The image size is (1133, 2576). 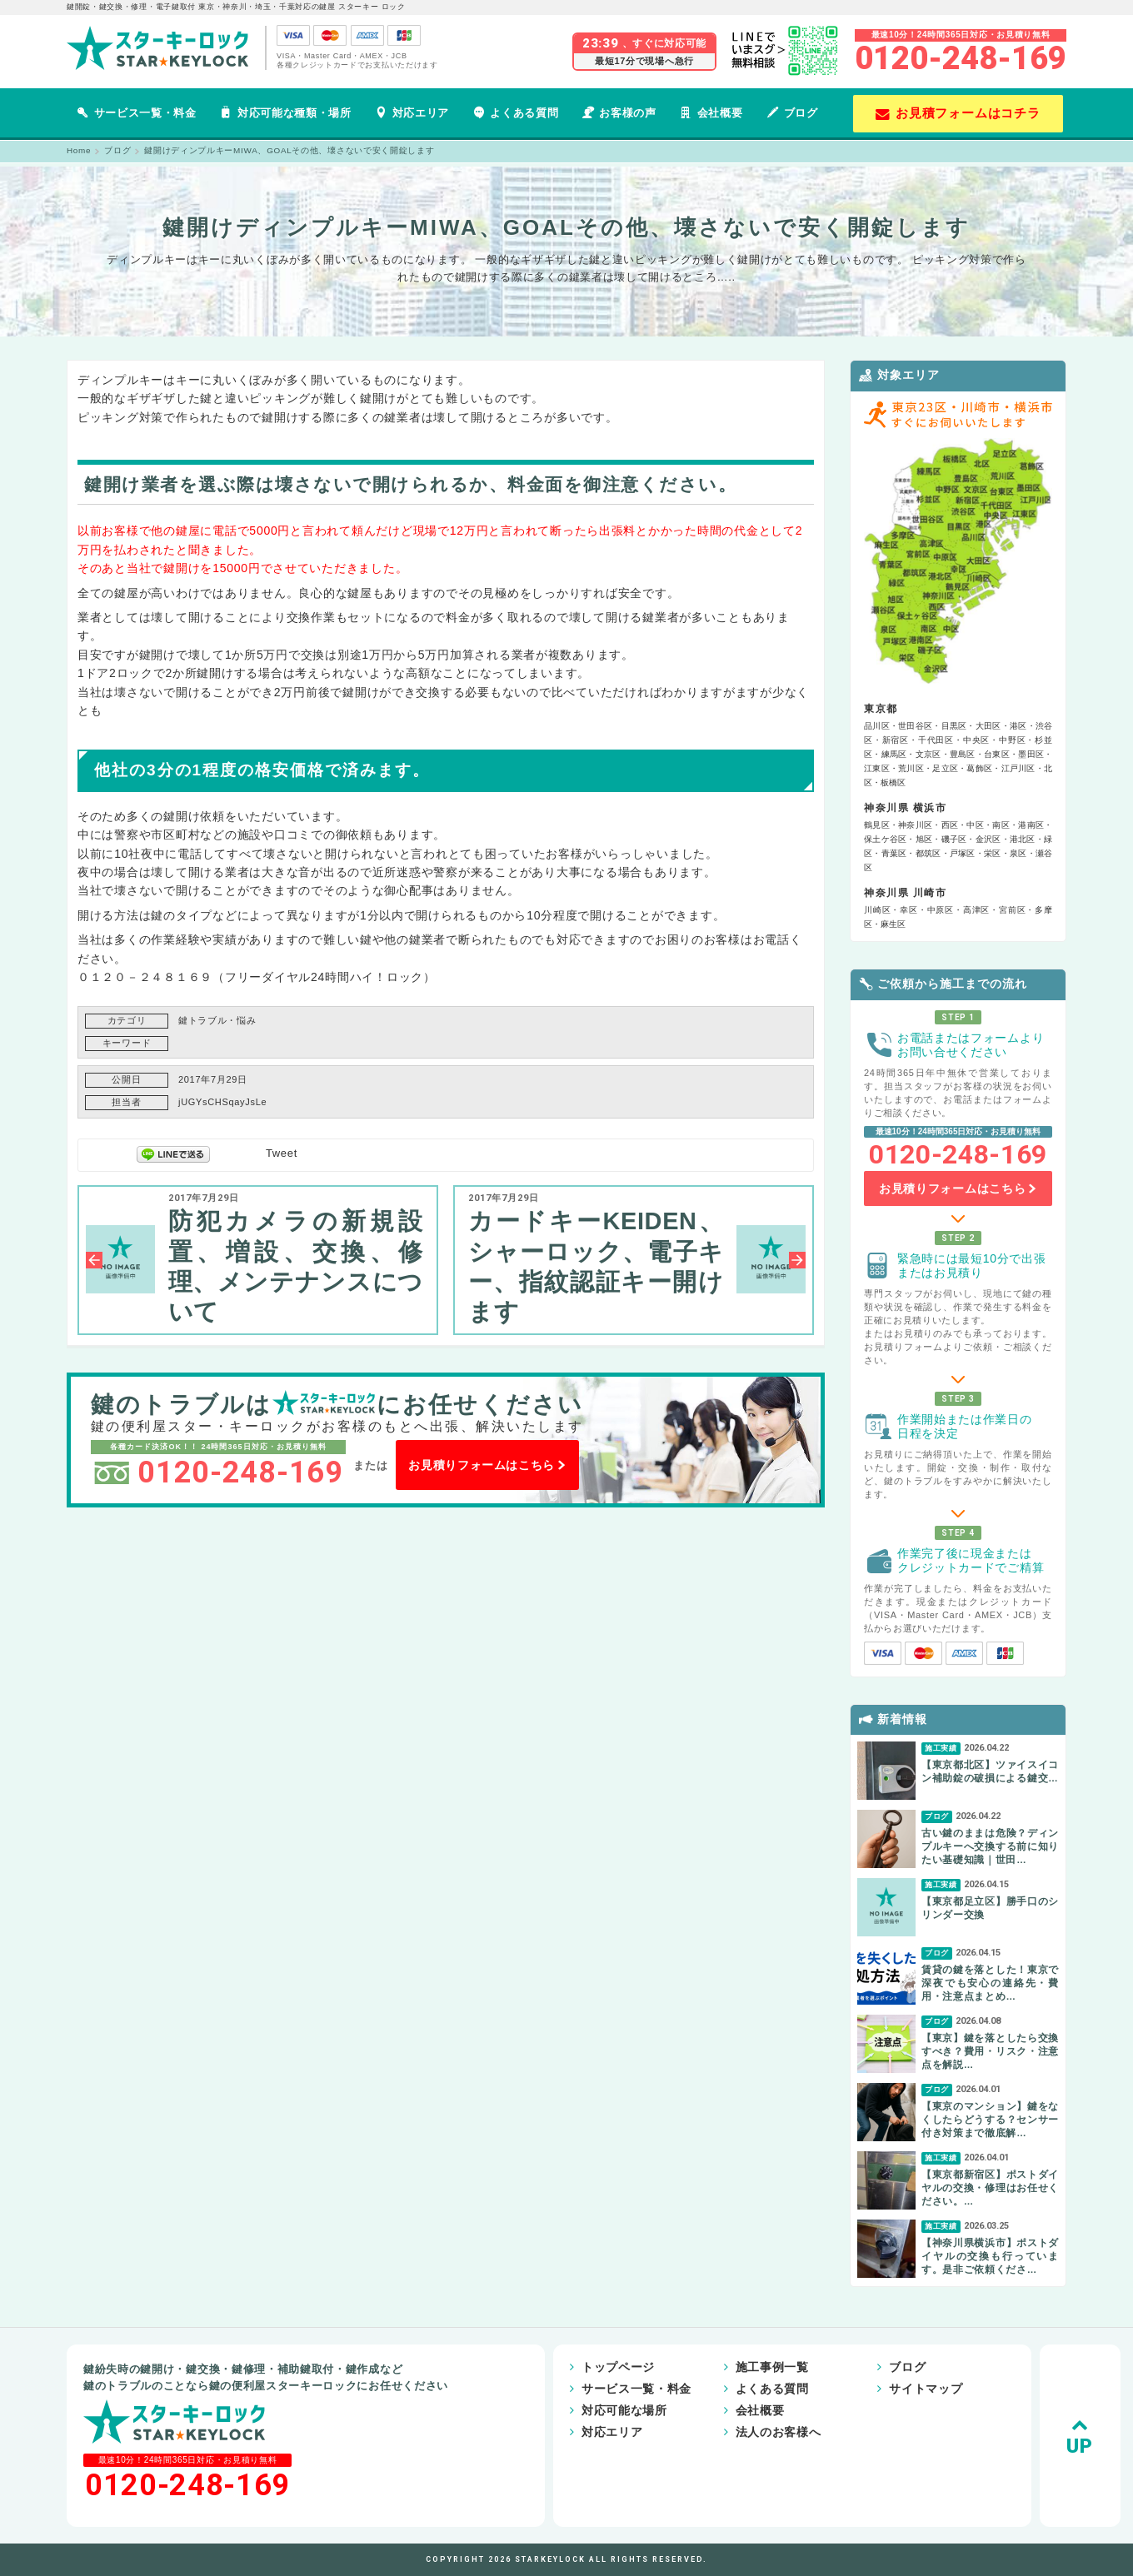 I want to click on 会社概要, so click(x=711, y=113).